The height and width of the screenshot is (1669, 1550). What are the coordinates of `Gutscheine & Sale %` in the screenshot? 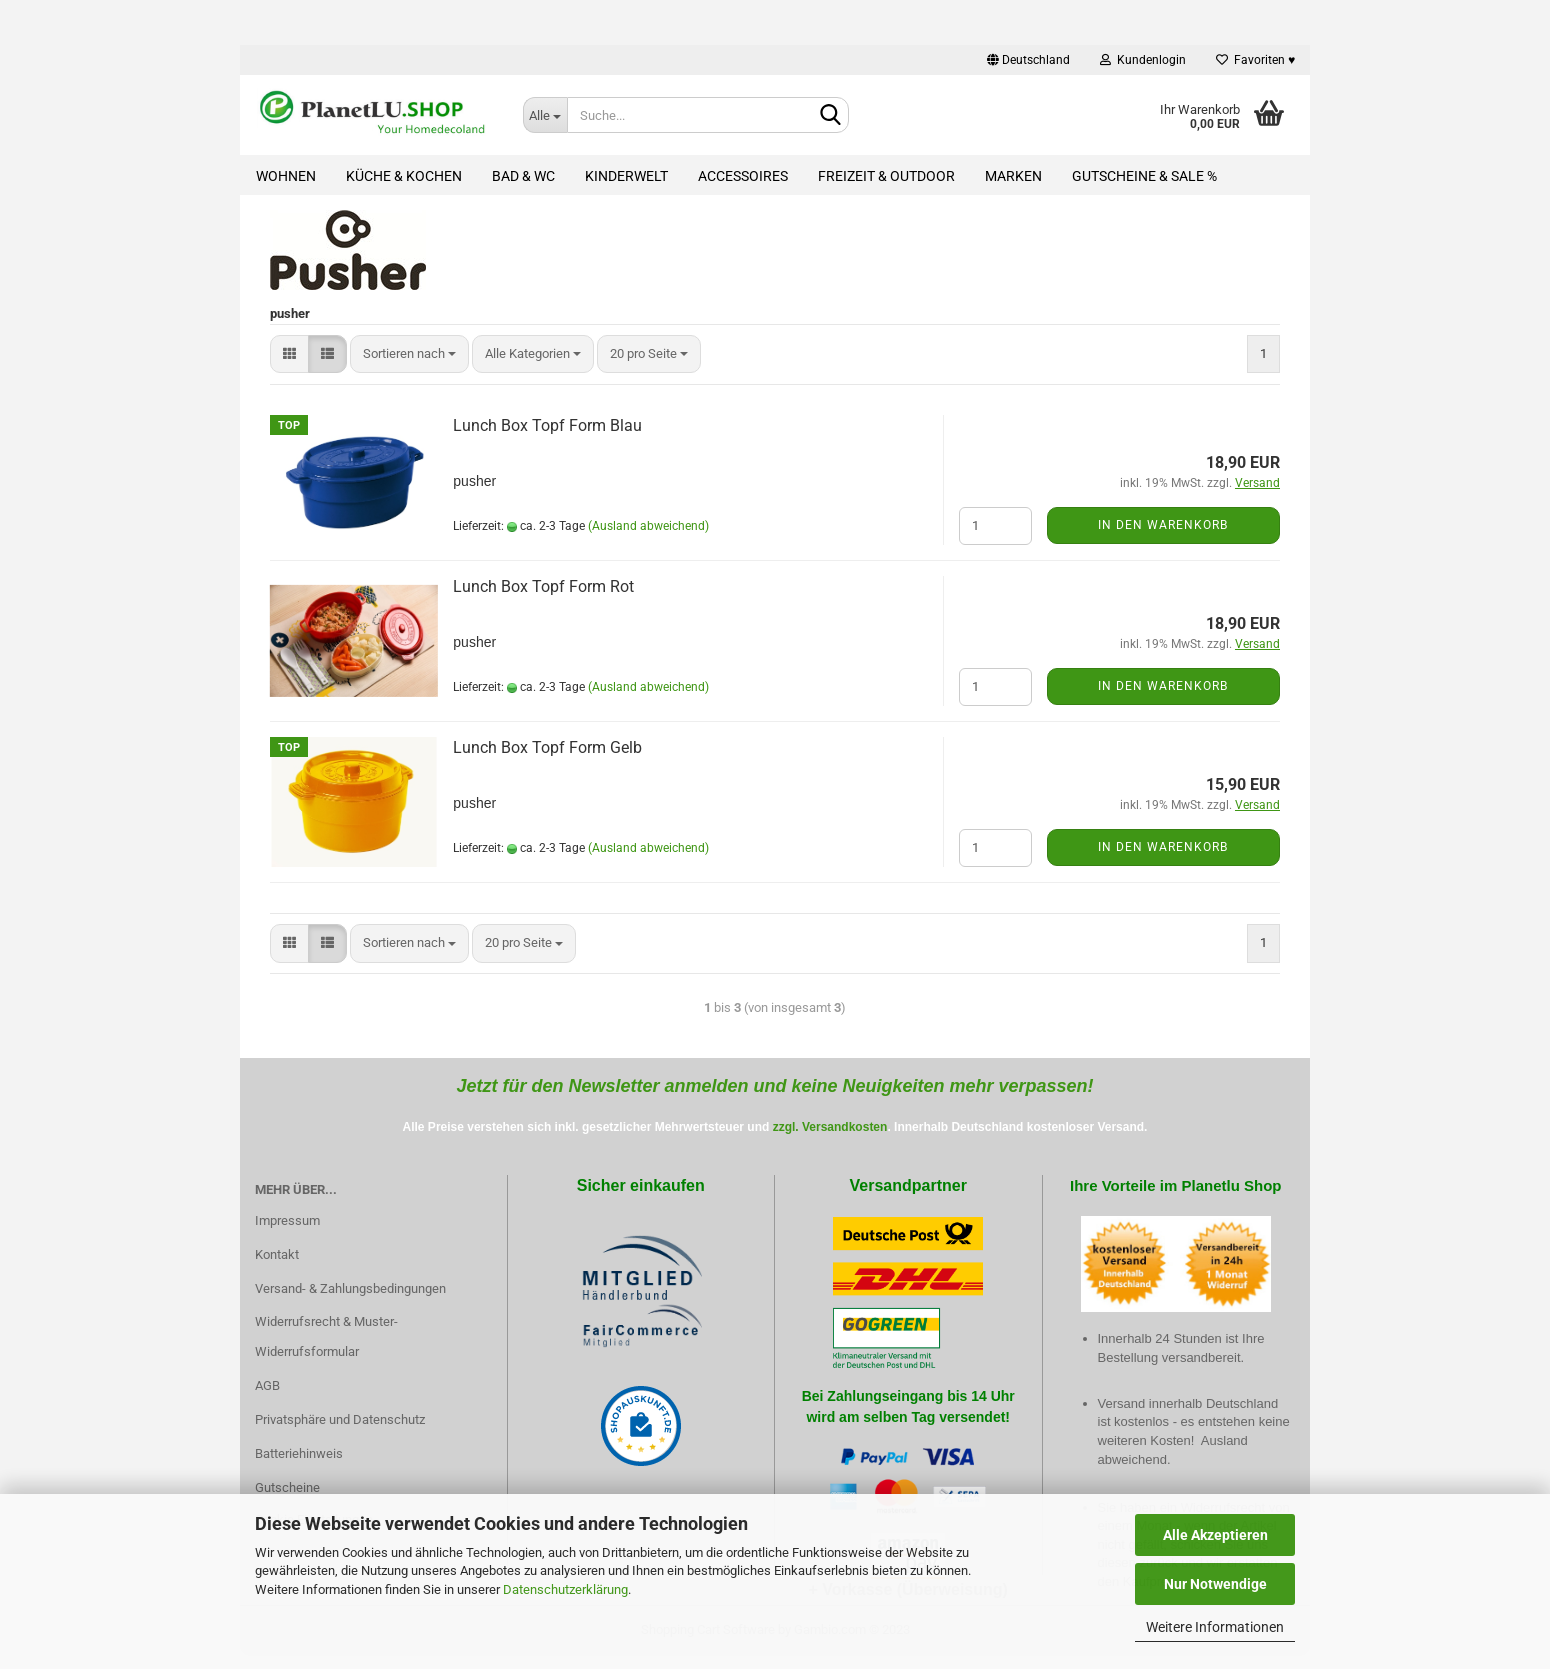 It's located at (1144, 176).